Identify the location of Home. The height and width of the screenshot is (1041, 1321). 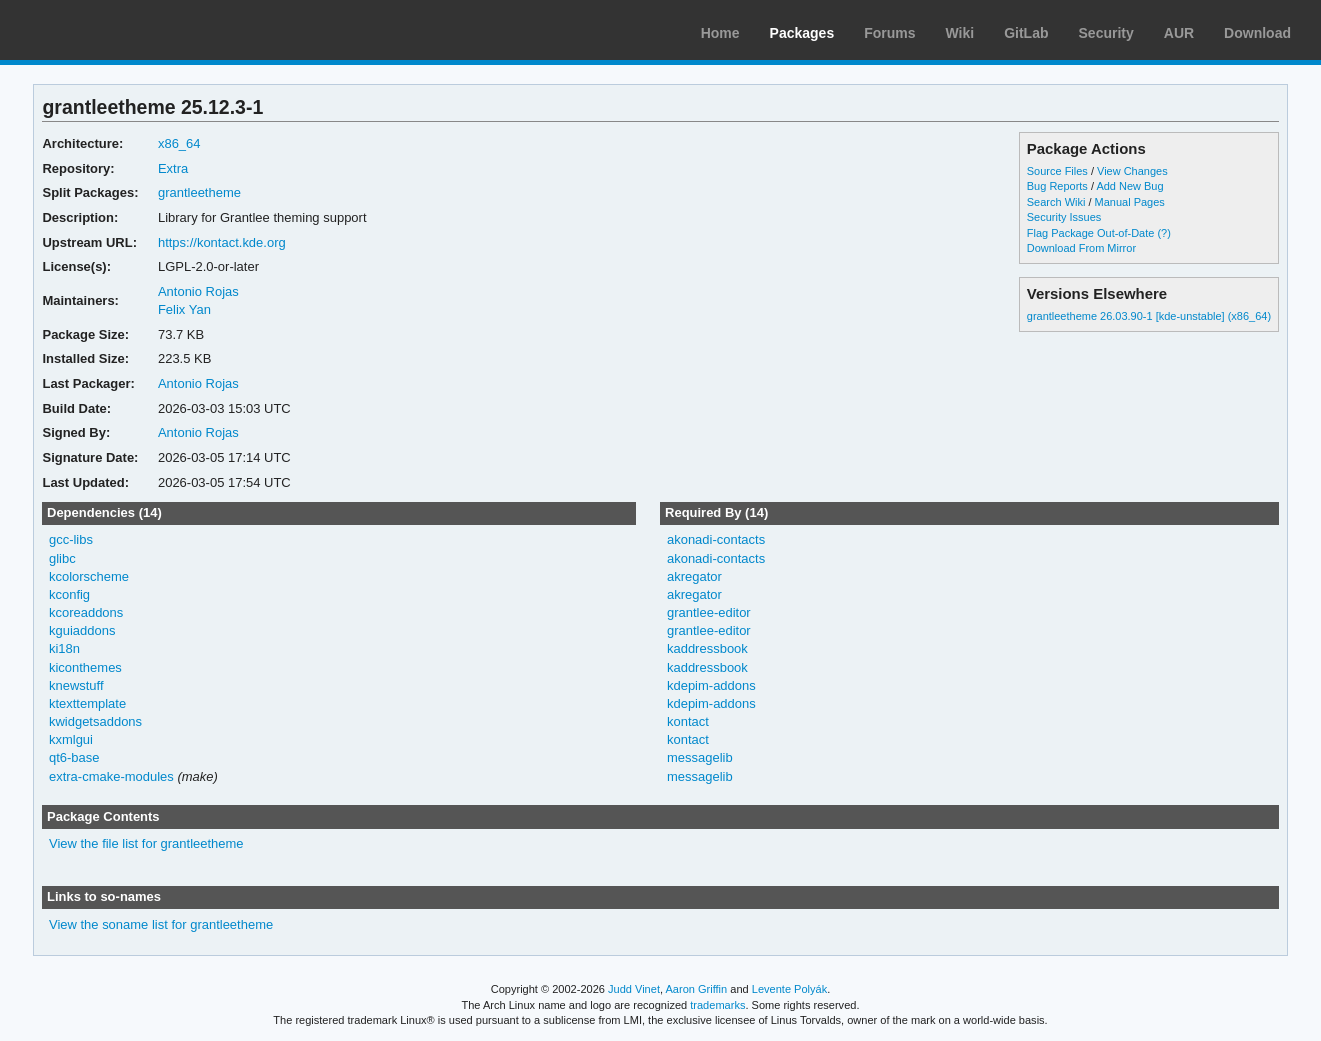
(720, 33).